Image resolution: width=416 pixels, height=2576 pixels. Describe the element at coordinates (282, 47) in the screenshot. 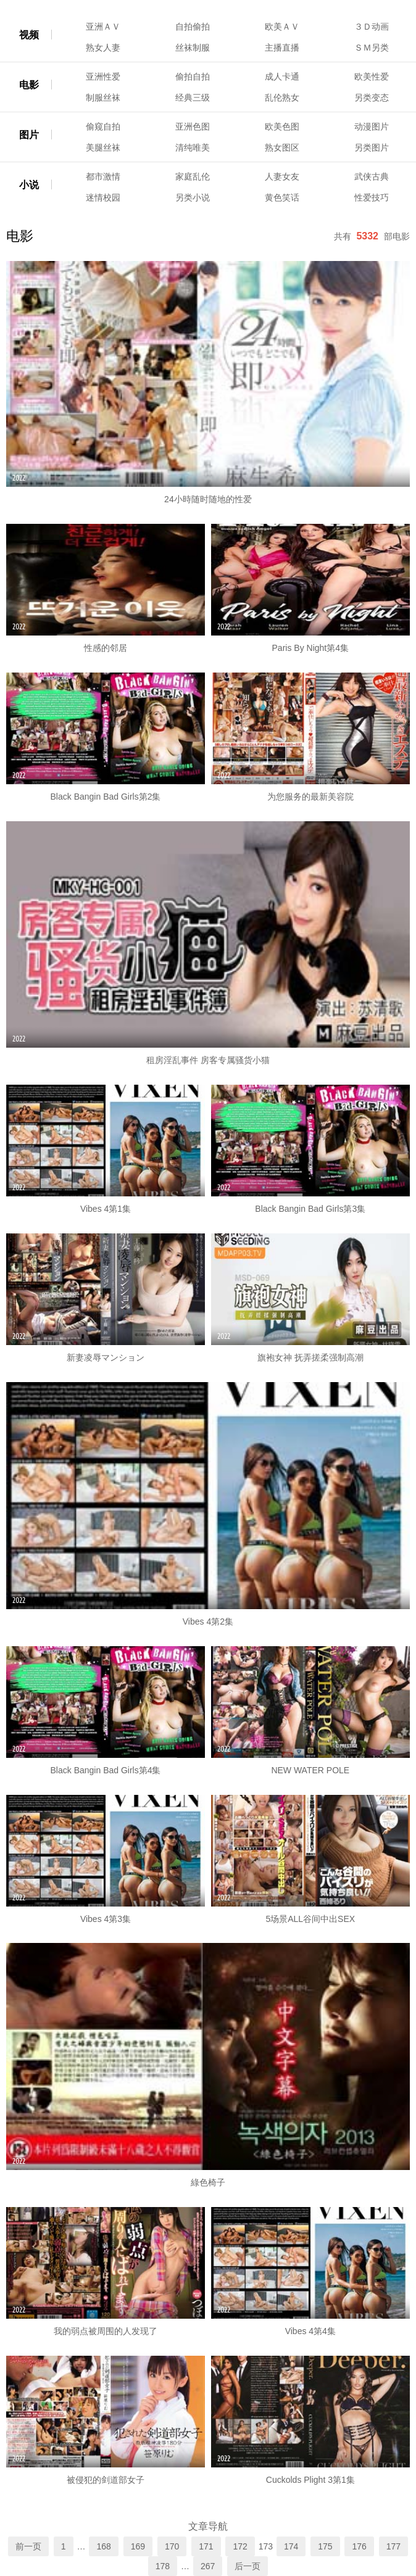

I see `主播直播` at that location.